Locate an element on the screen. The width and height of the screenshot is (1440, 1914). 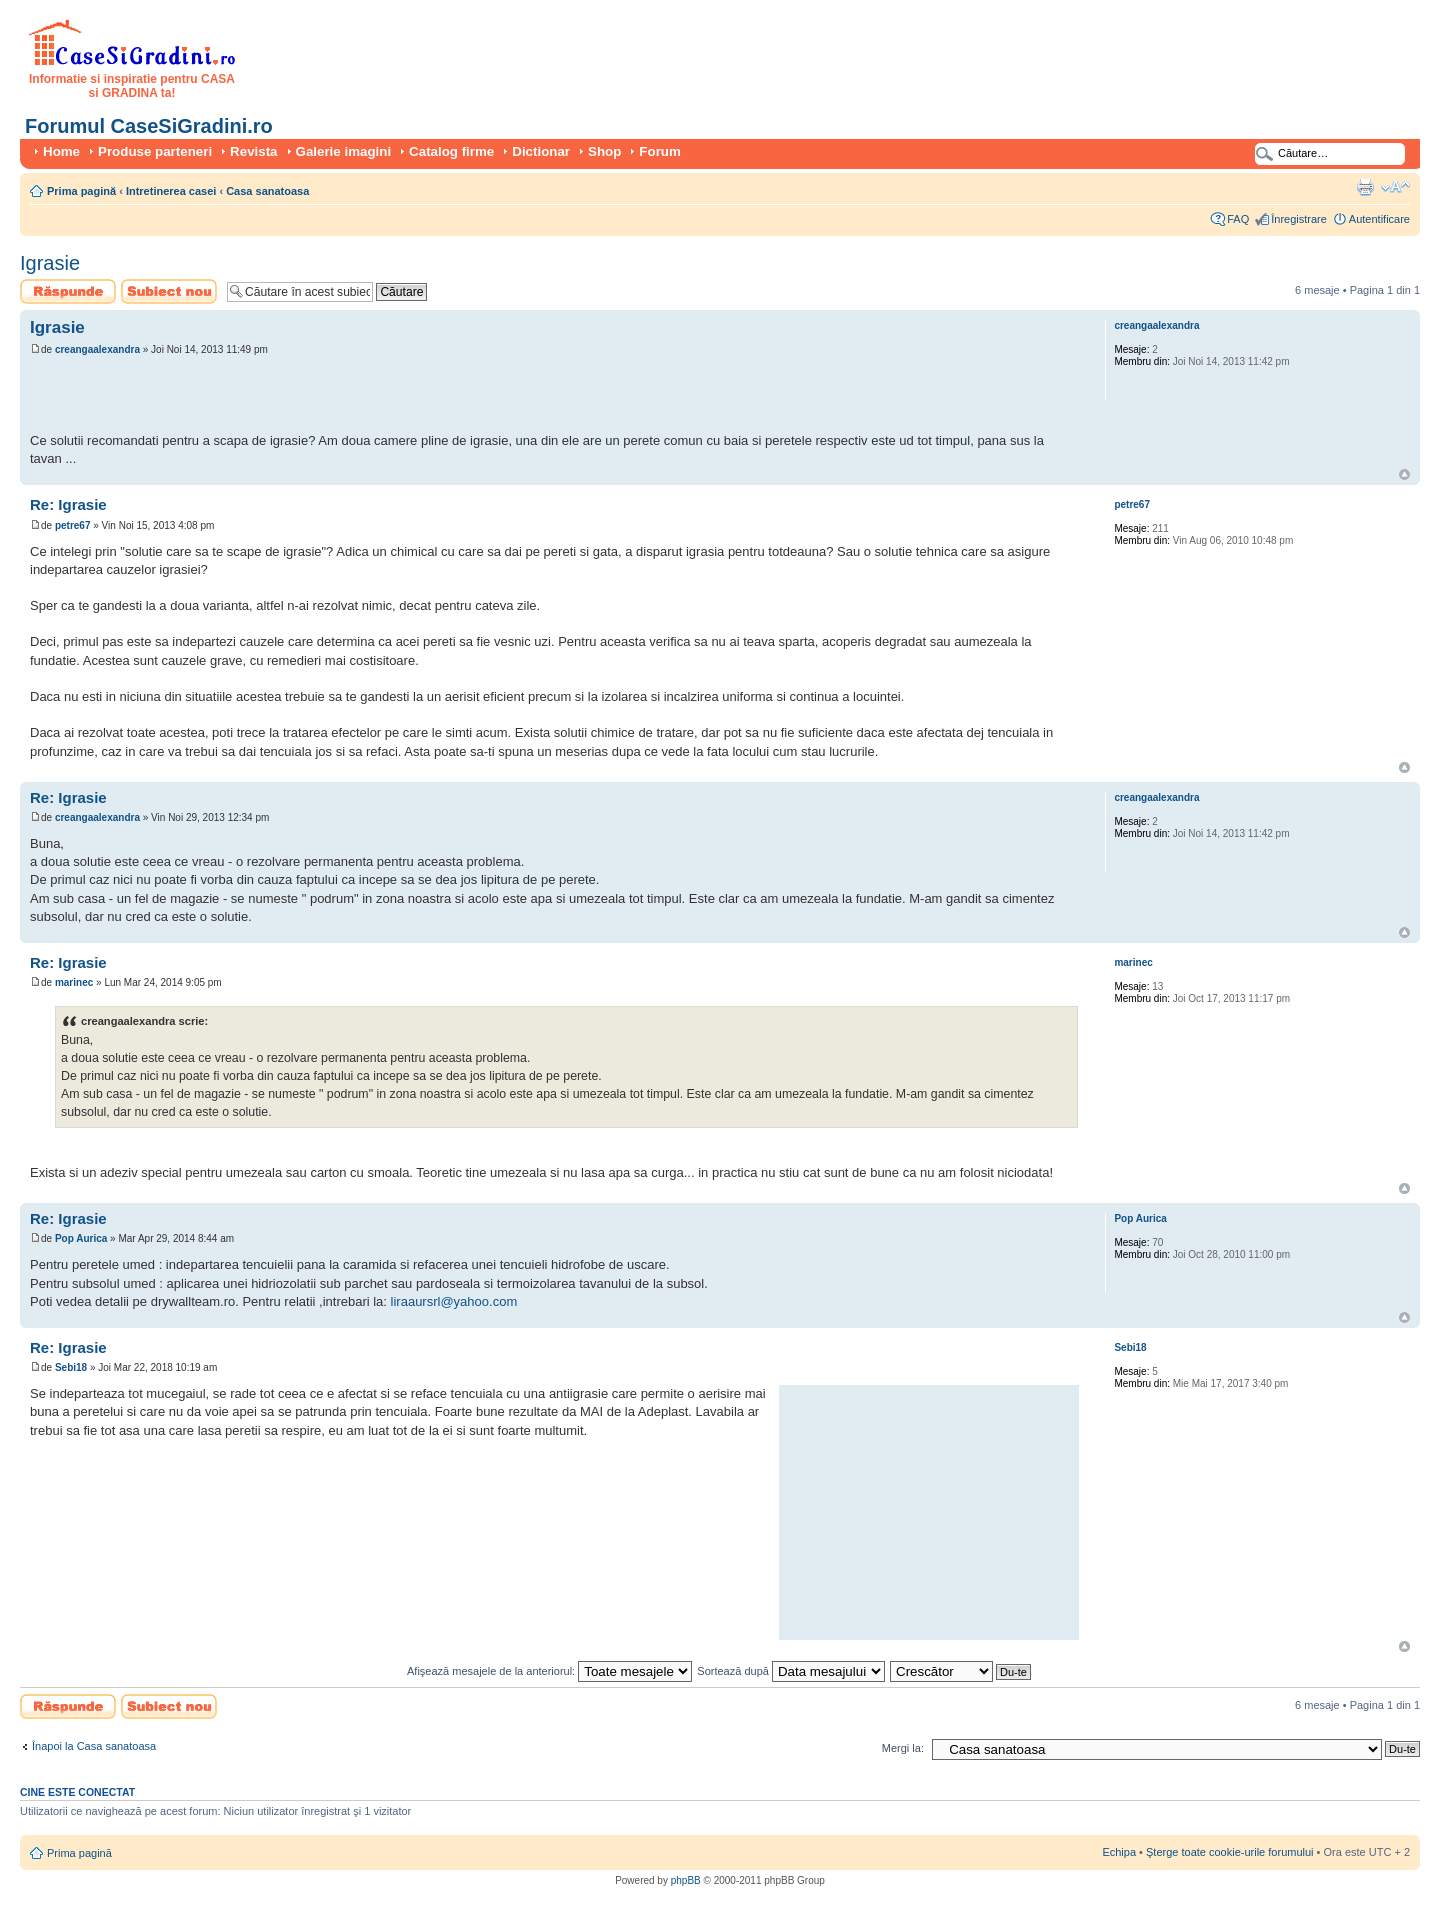
Sus is located at coordinates (1404, 474).